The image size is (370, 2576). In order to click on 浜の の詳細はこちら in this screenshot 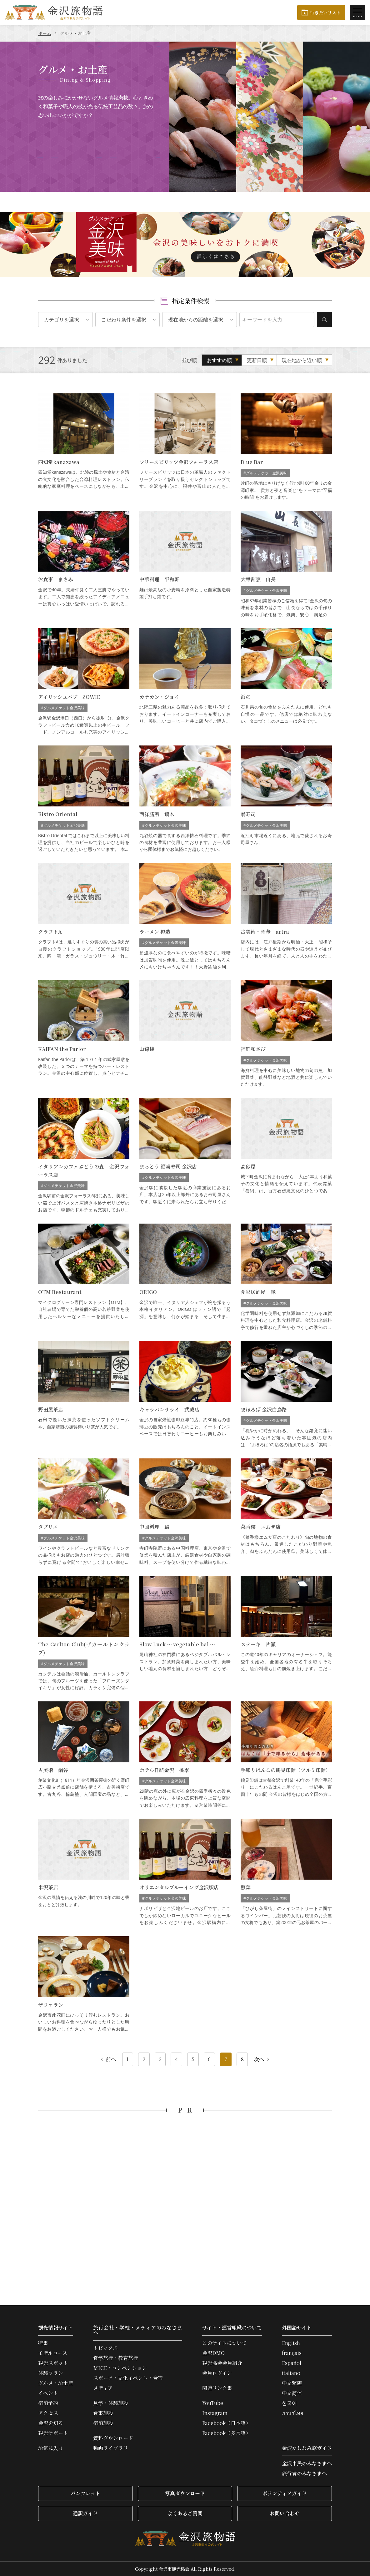, I will do `click(286, 681)`.